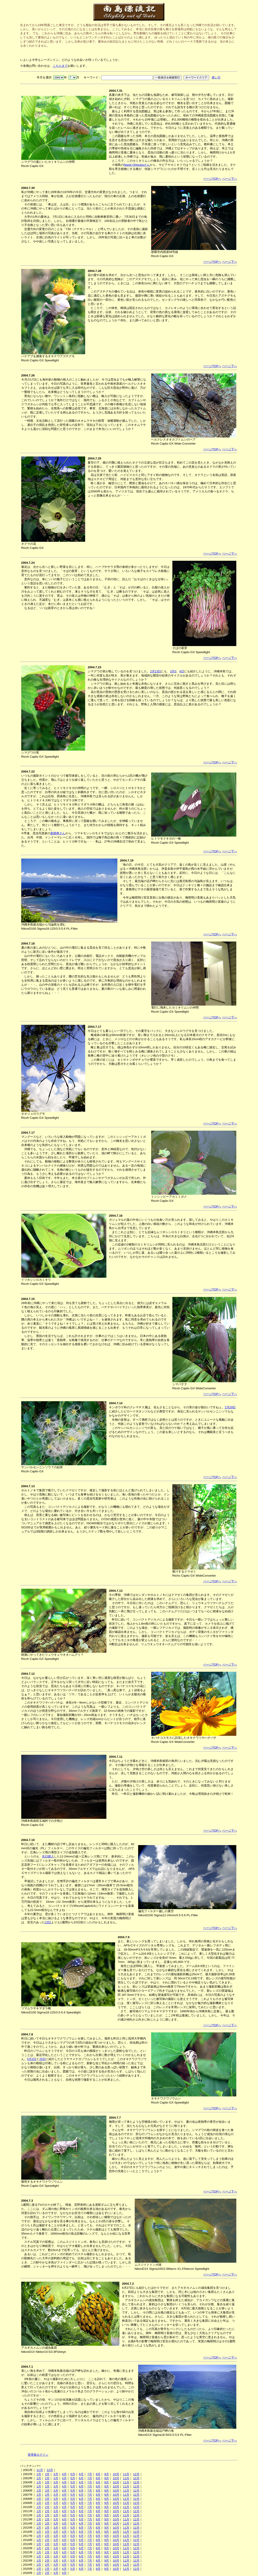 The width and height of the screenshot is (258, 2576). What do you see at coordinates (229, 178) in the screenshot?
I see `ページ下へ` at bounding box center [229, 178].